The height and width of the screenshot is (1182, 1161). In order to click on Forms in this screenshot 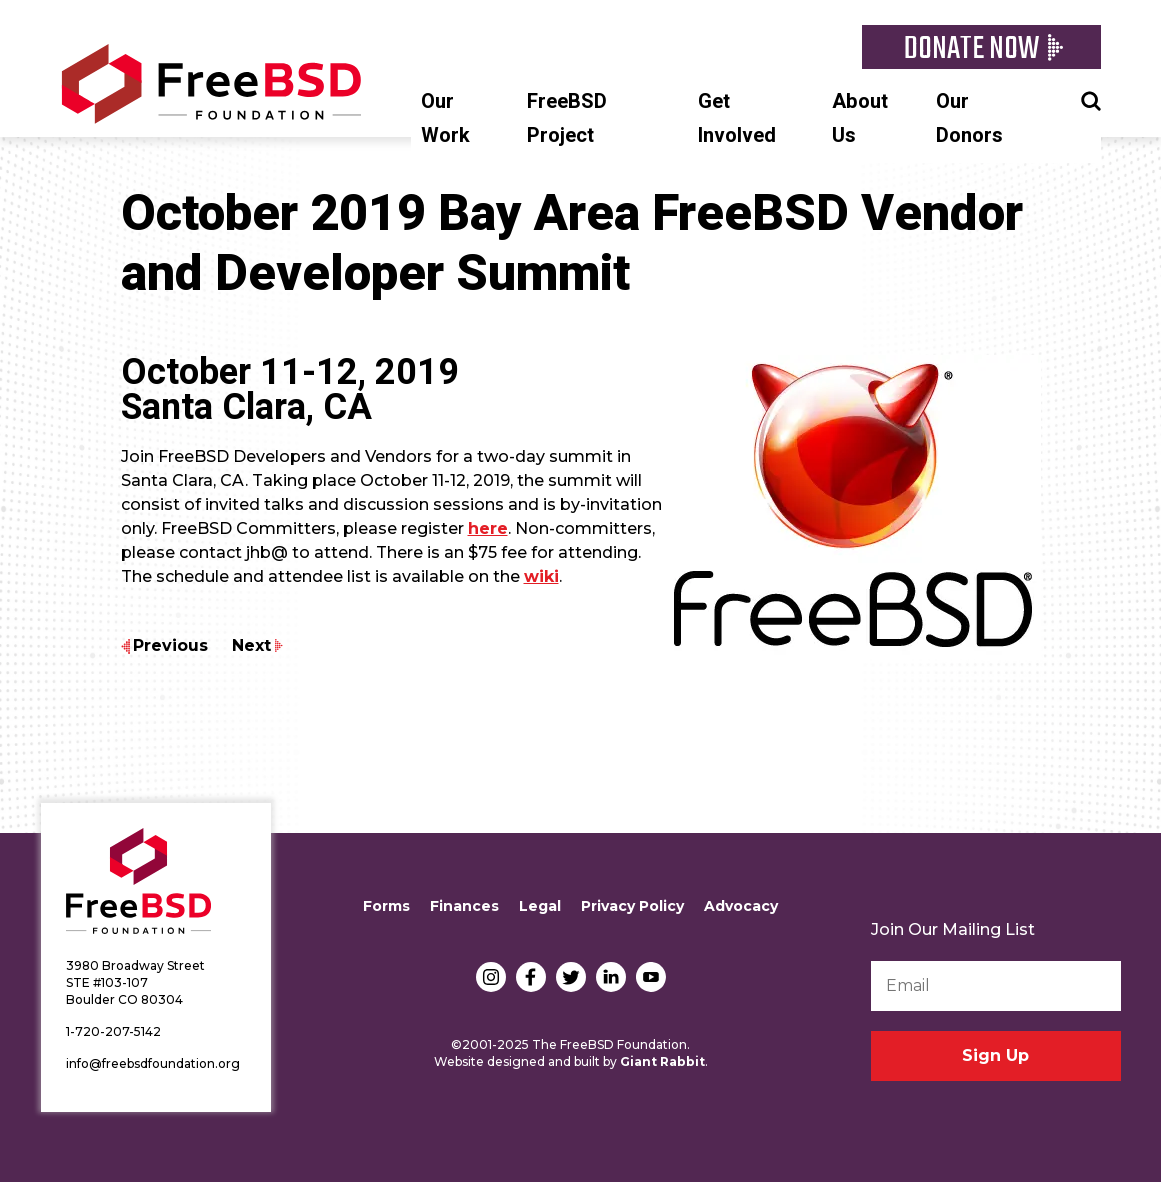, I will do `click(386, 906)`.